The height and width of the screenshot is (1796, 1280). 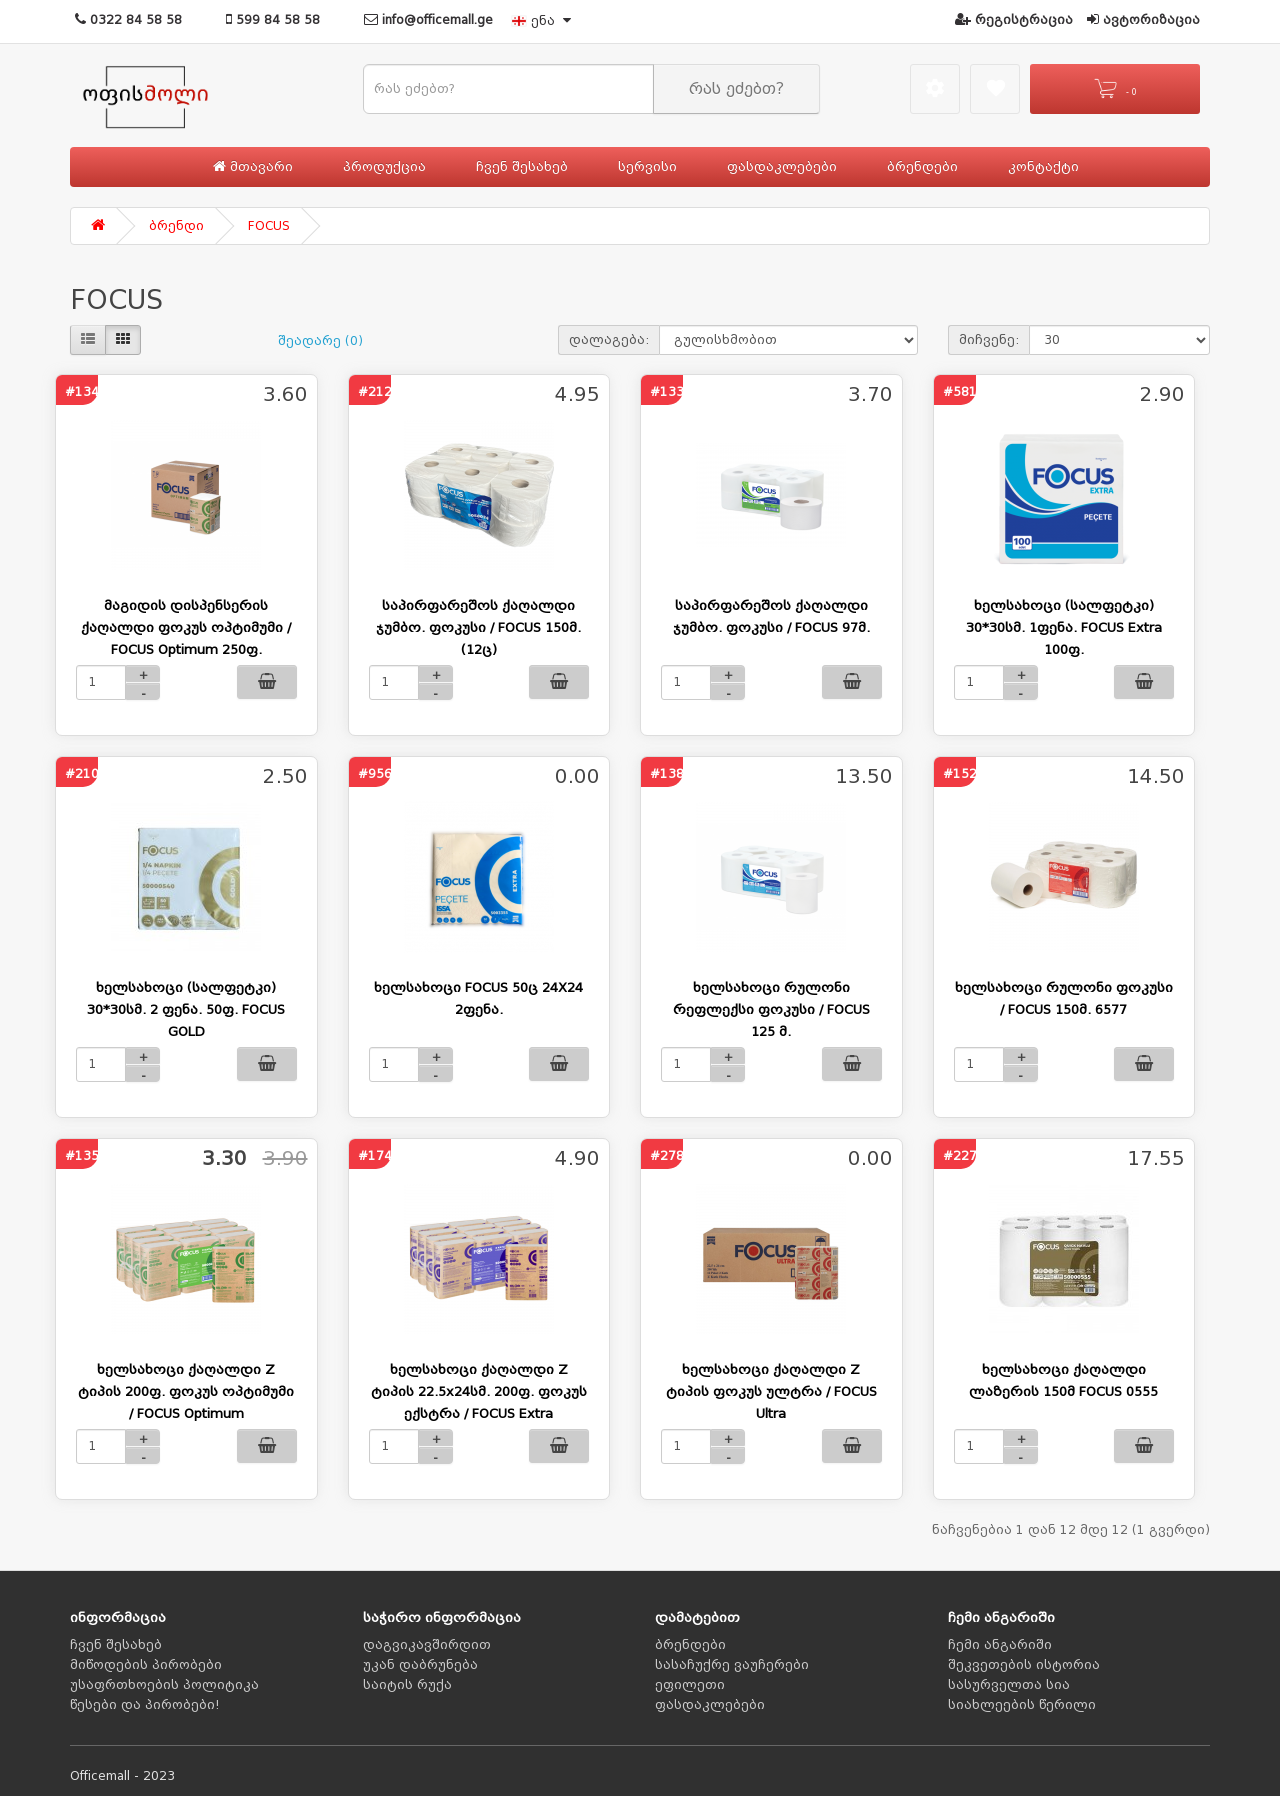 I want to click on დალაგება:, so click(x=609, y=340).